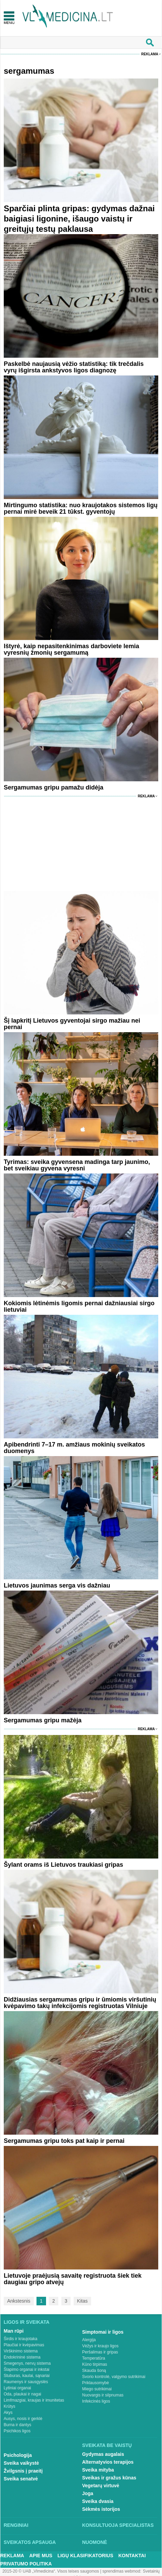 This screenshot has height=2576, width=162. What do you see at coordinates (22, 2394) in the screenshot?
I see `Oda, plaukai ir nagai` at bounding box center [22, 2394].